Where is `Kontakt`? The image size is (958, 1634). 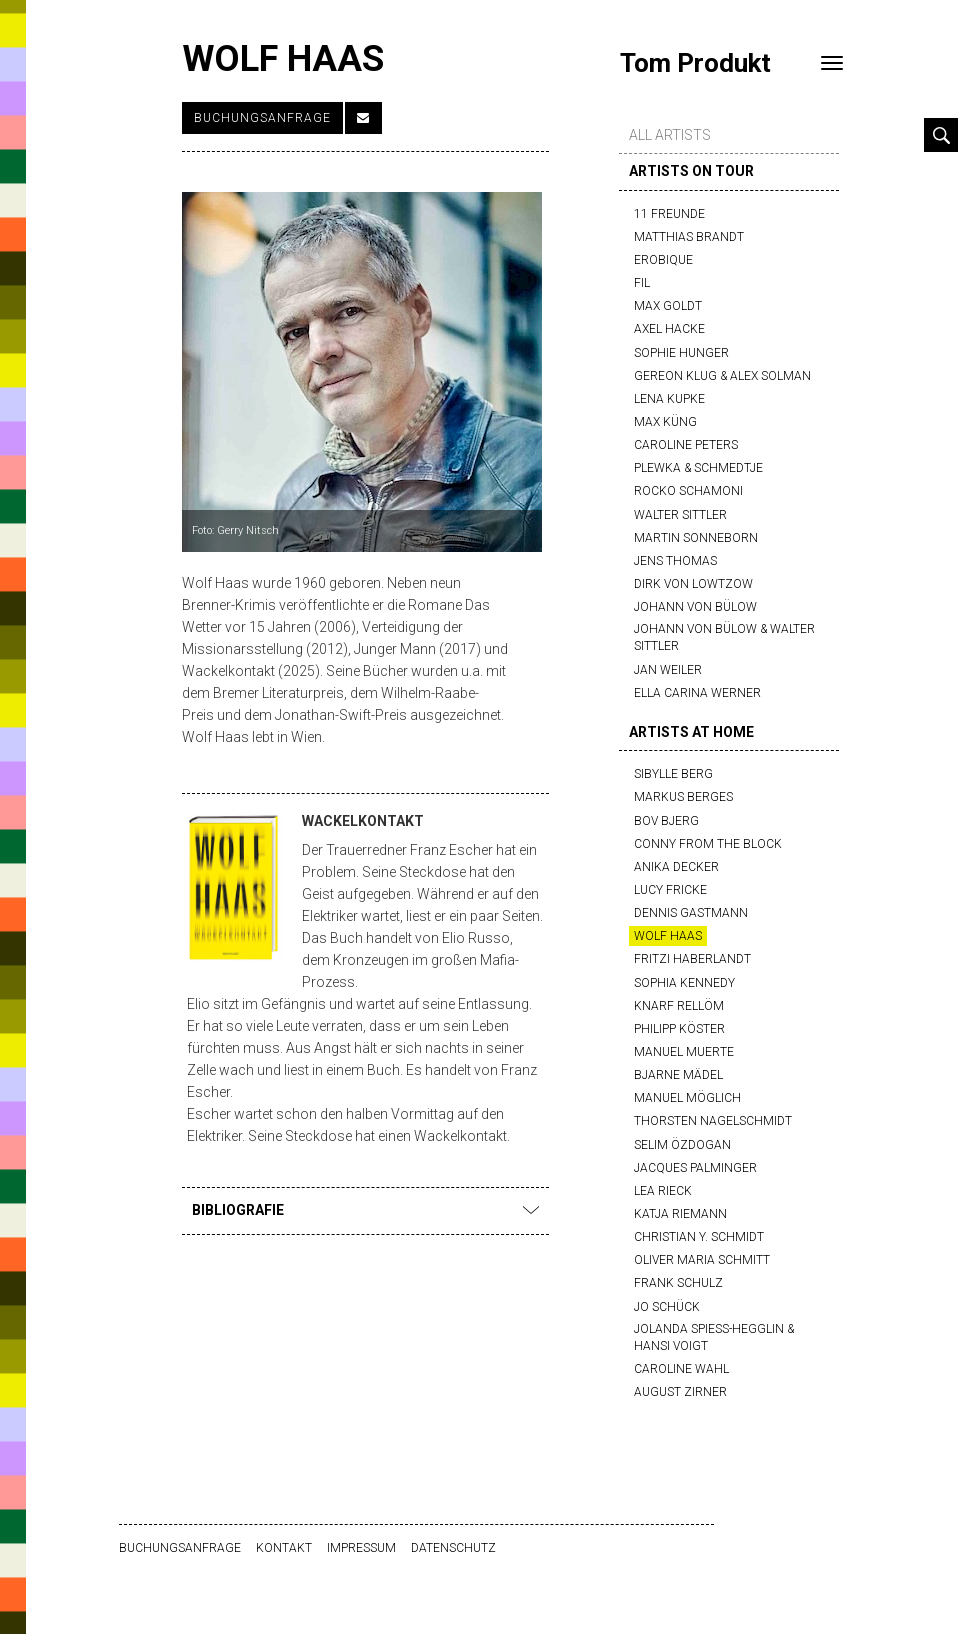
Kontakt is located at coordinates (284, 1548).